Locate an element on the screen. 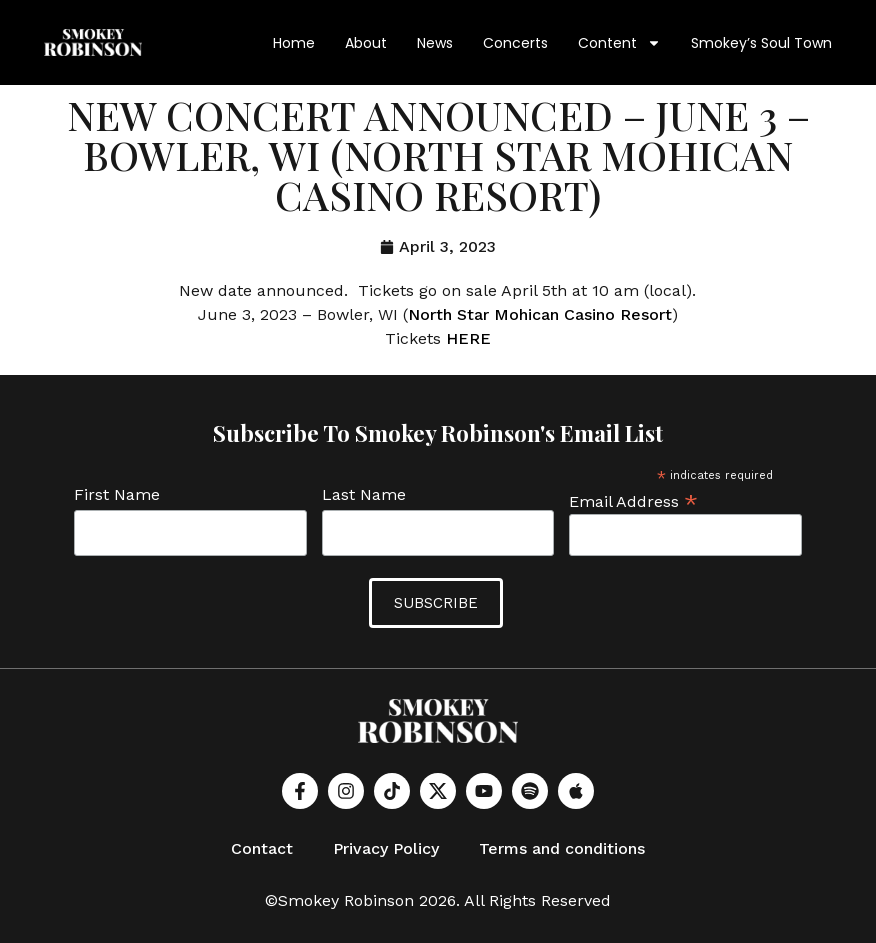 This screenshot has height=943, width=876. HERE is located at coordinates (468, 338).